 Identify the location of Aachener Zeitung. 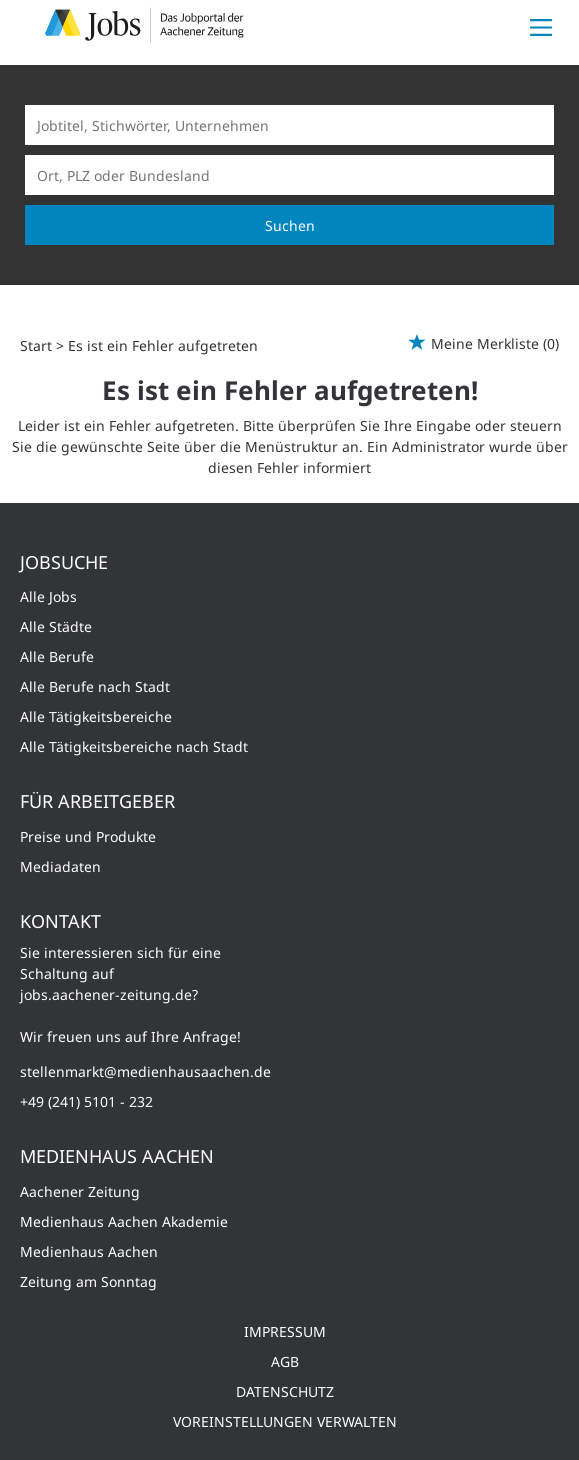
(80, 1191).